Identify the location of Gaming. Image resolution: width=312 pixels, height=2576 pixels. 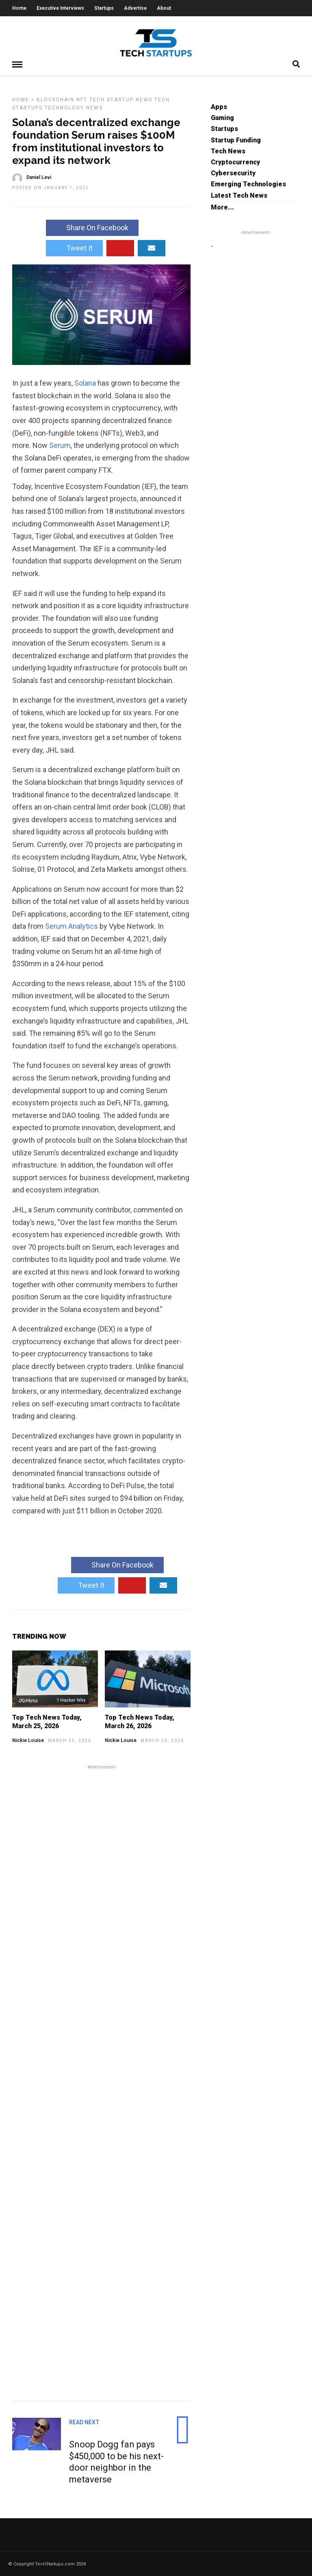
(222, 117).